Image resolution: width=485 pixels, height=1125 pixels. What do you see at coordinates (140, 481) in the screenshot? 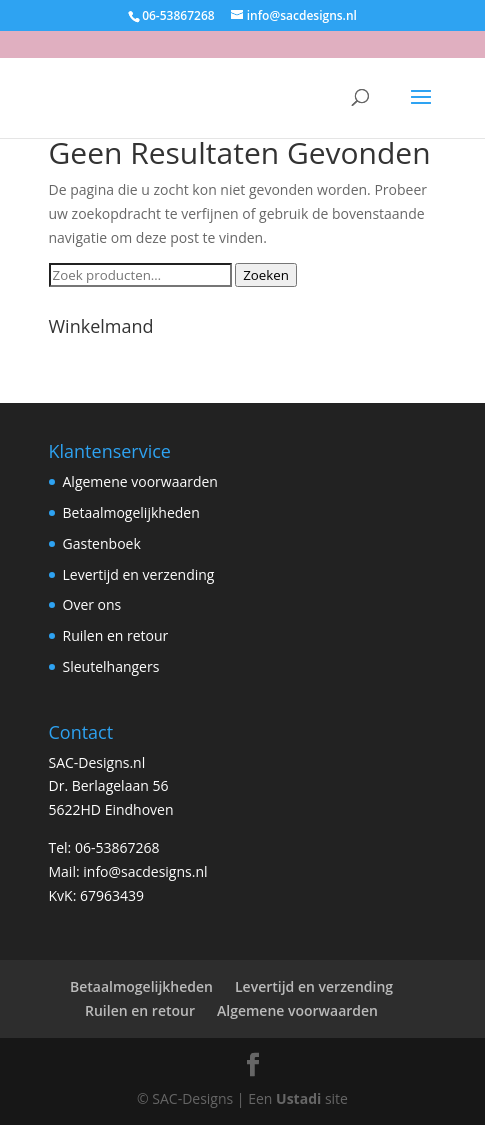
I see `Algemene voorwaarden` at bounding box center [140, 481].